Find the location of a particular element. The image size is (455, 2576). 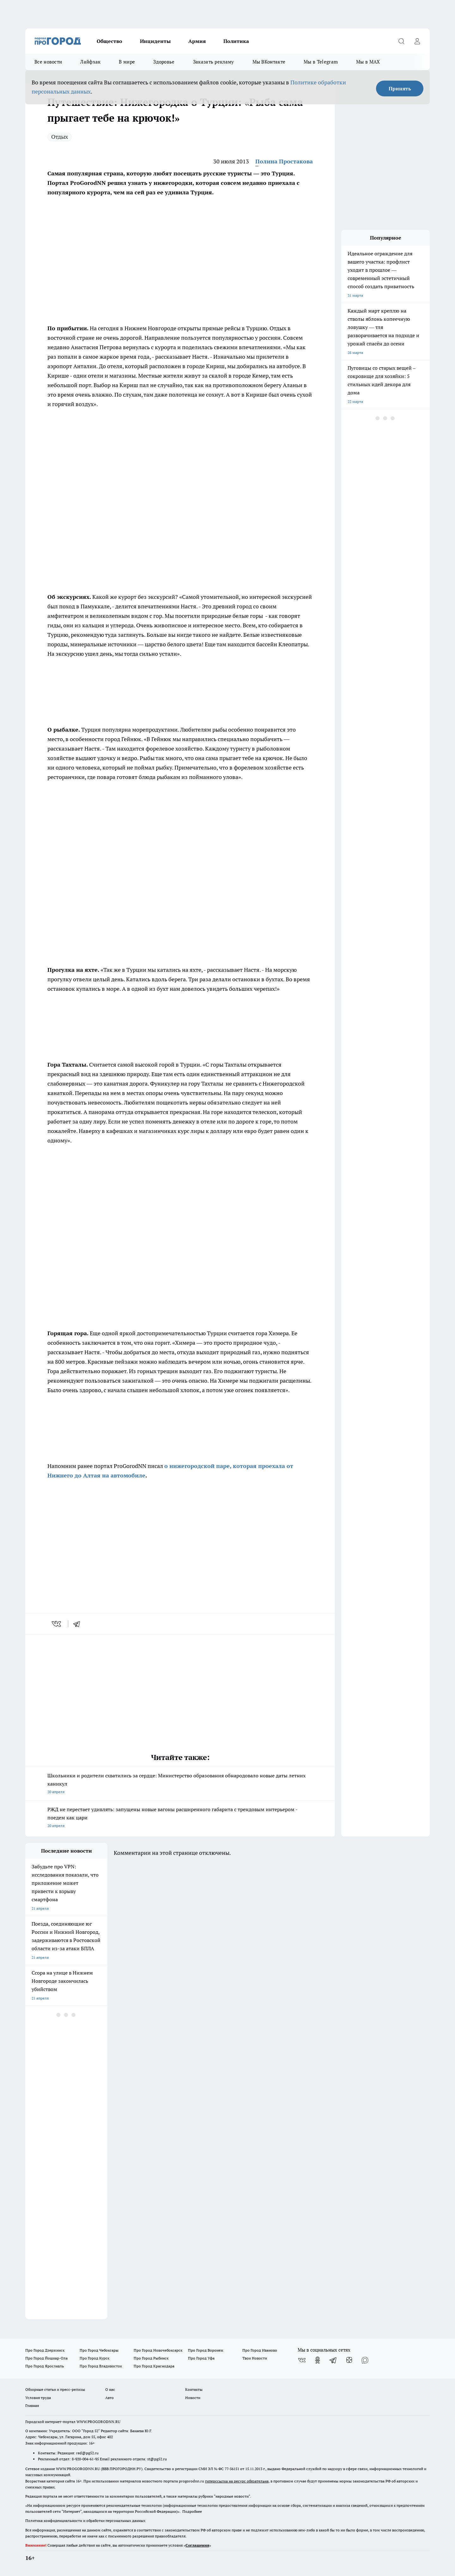

Армия is located at coordinates (197, 41).